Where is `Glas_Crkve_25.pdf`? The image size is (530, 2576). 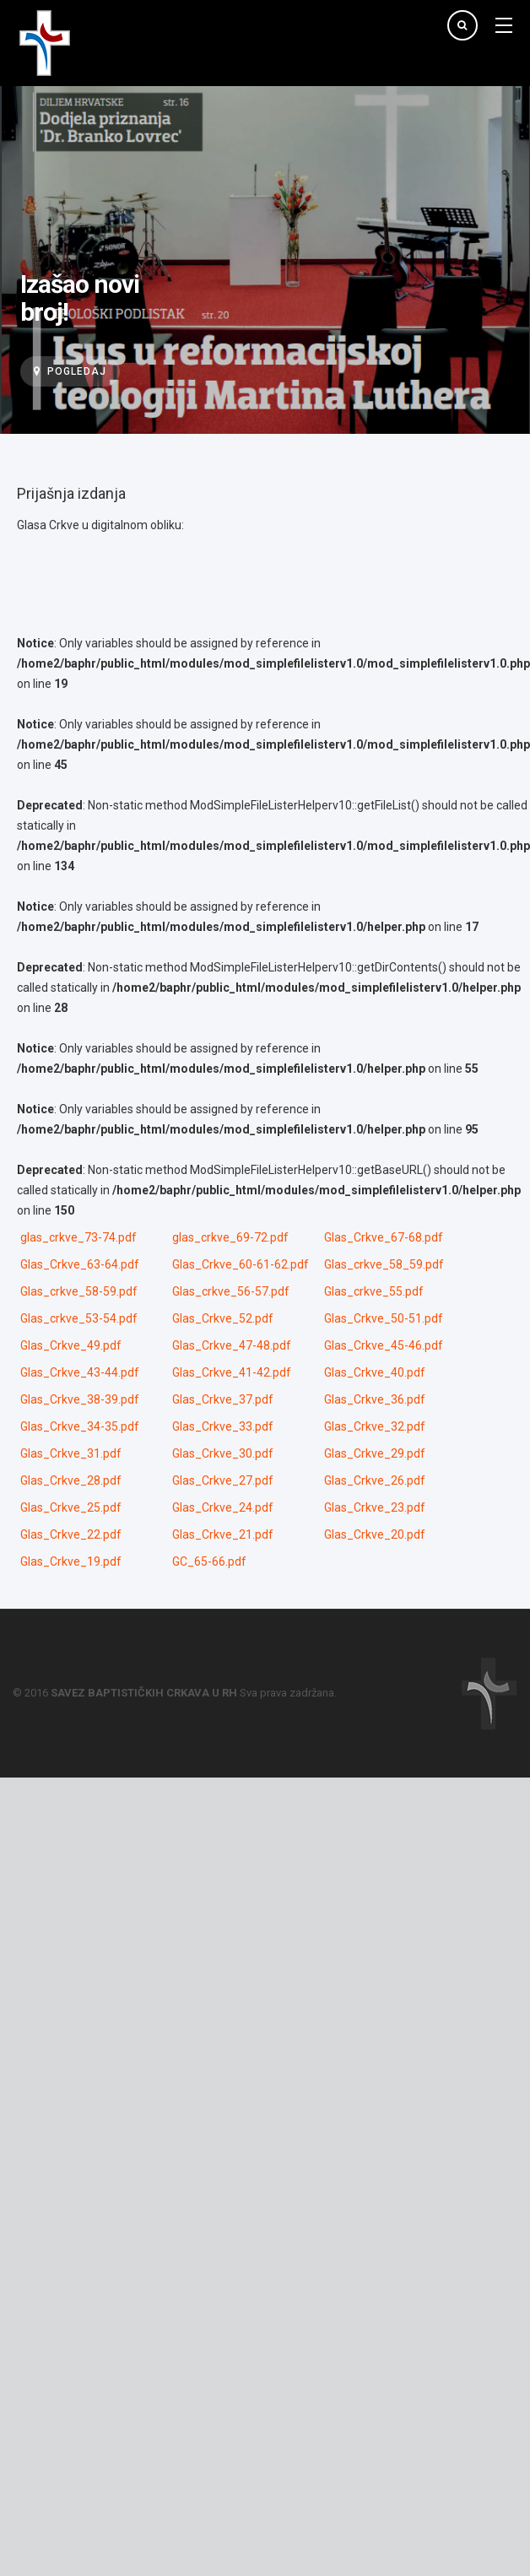
Glas_Crkve_25.pdf is located at coordinates (71, 1507).